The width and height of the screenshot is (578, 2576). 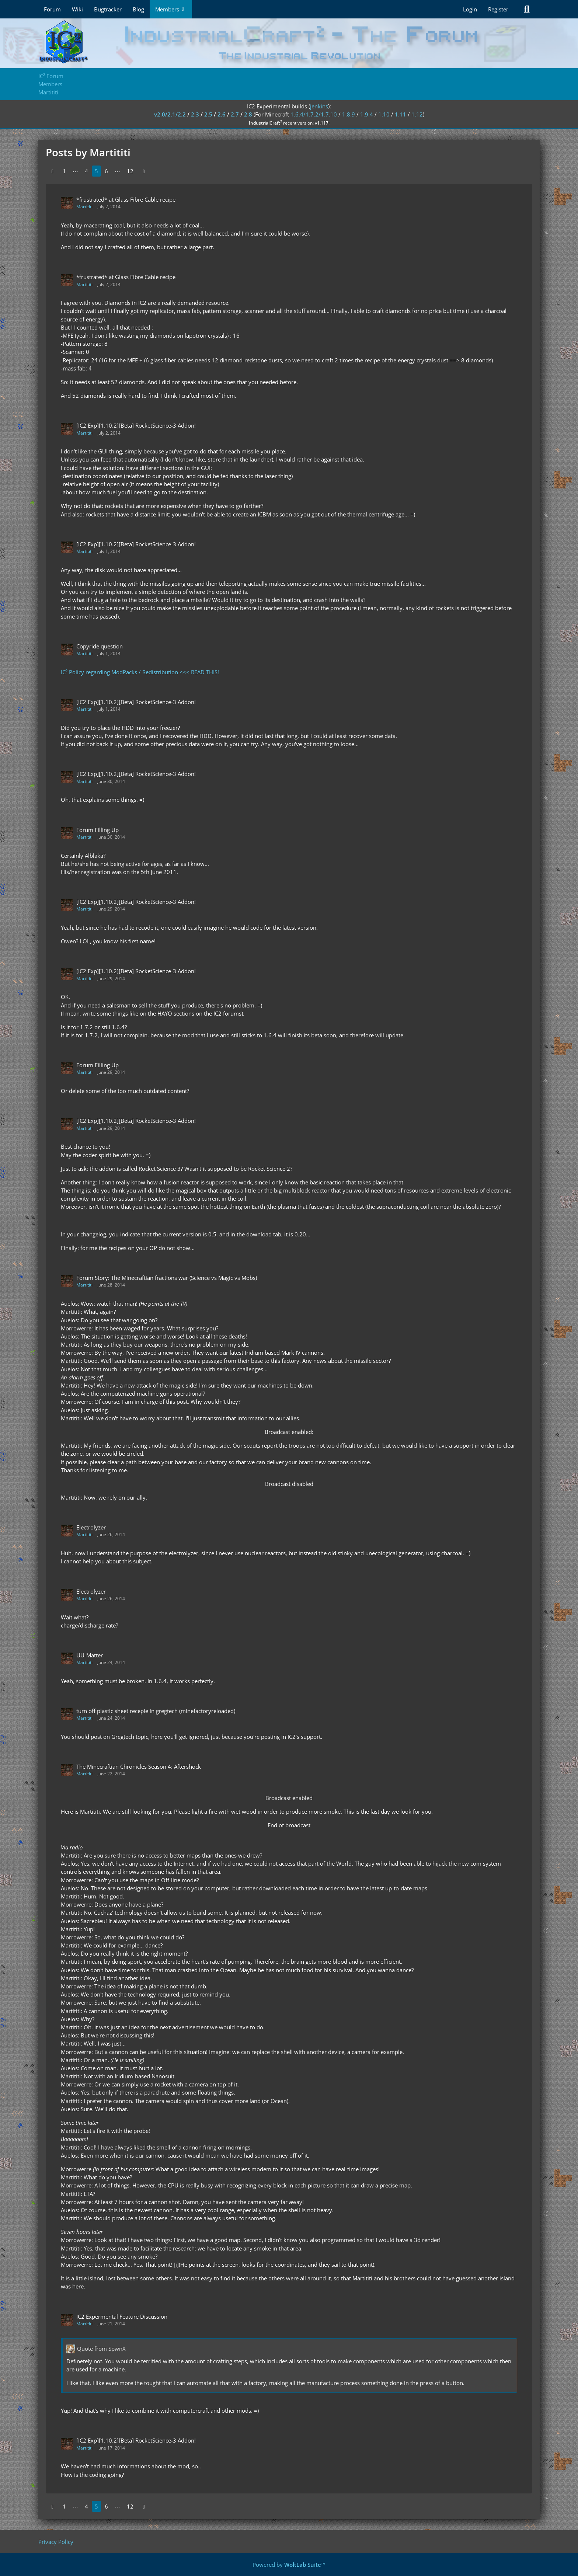 What do you see at coordinates (75, 171) in the screenshot?
I see `⋯ [Go to Page]` at bounding box center [75, 171].